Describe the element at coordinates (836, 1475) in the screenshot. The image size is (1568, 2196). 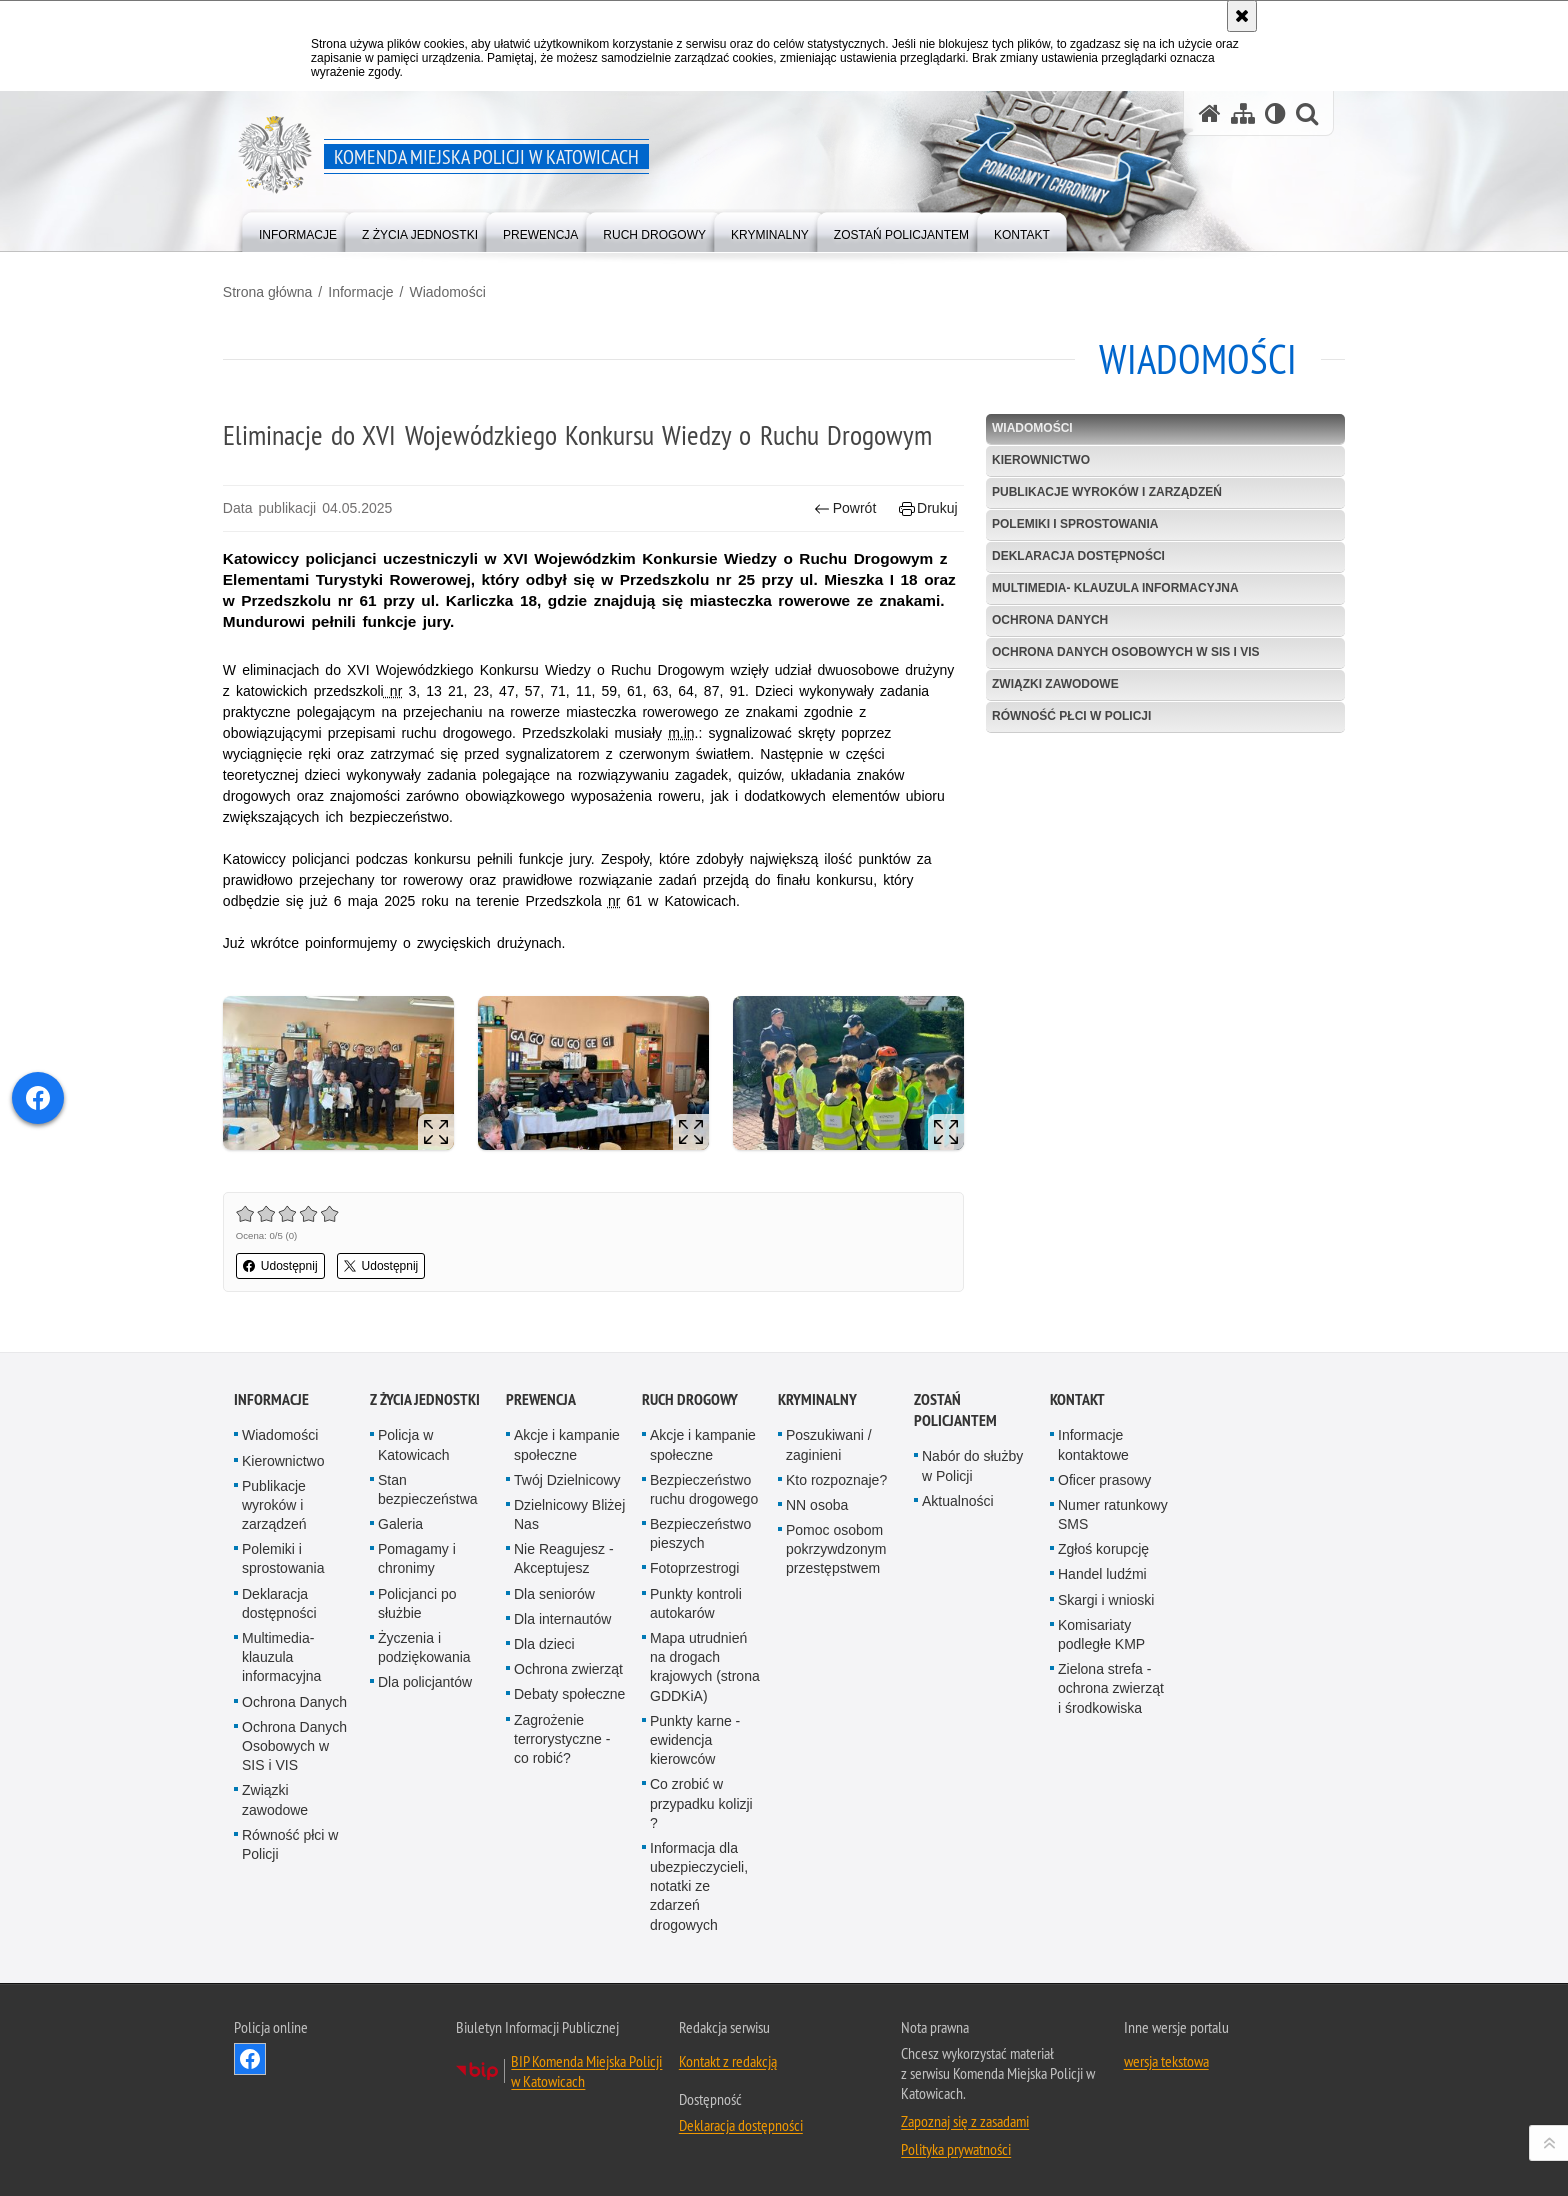
I see `Kto rozpoznaje?` at that location.